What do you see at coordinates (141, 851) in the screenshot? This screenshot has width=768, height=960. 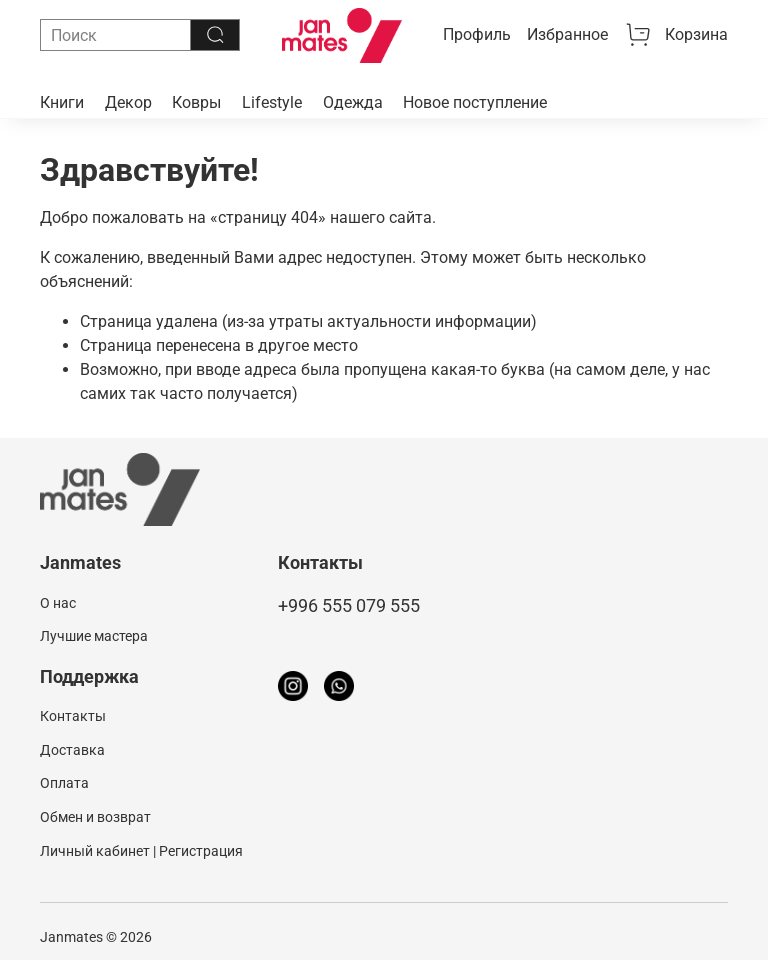 I see `Личный кабинет | Регистрация` at bounding box center [141, 851].